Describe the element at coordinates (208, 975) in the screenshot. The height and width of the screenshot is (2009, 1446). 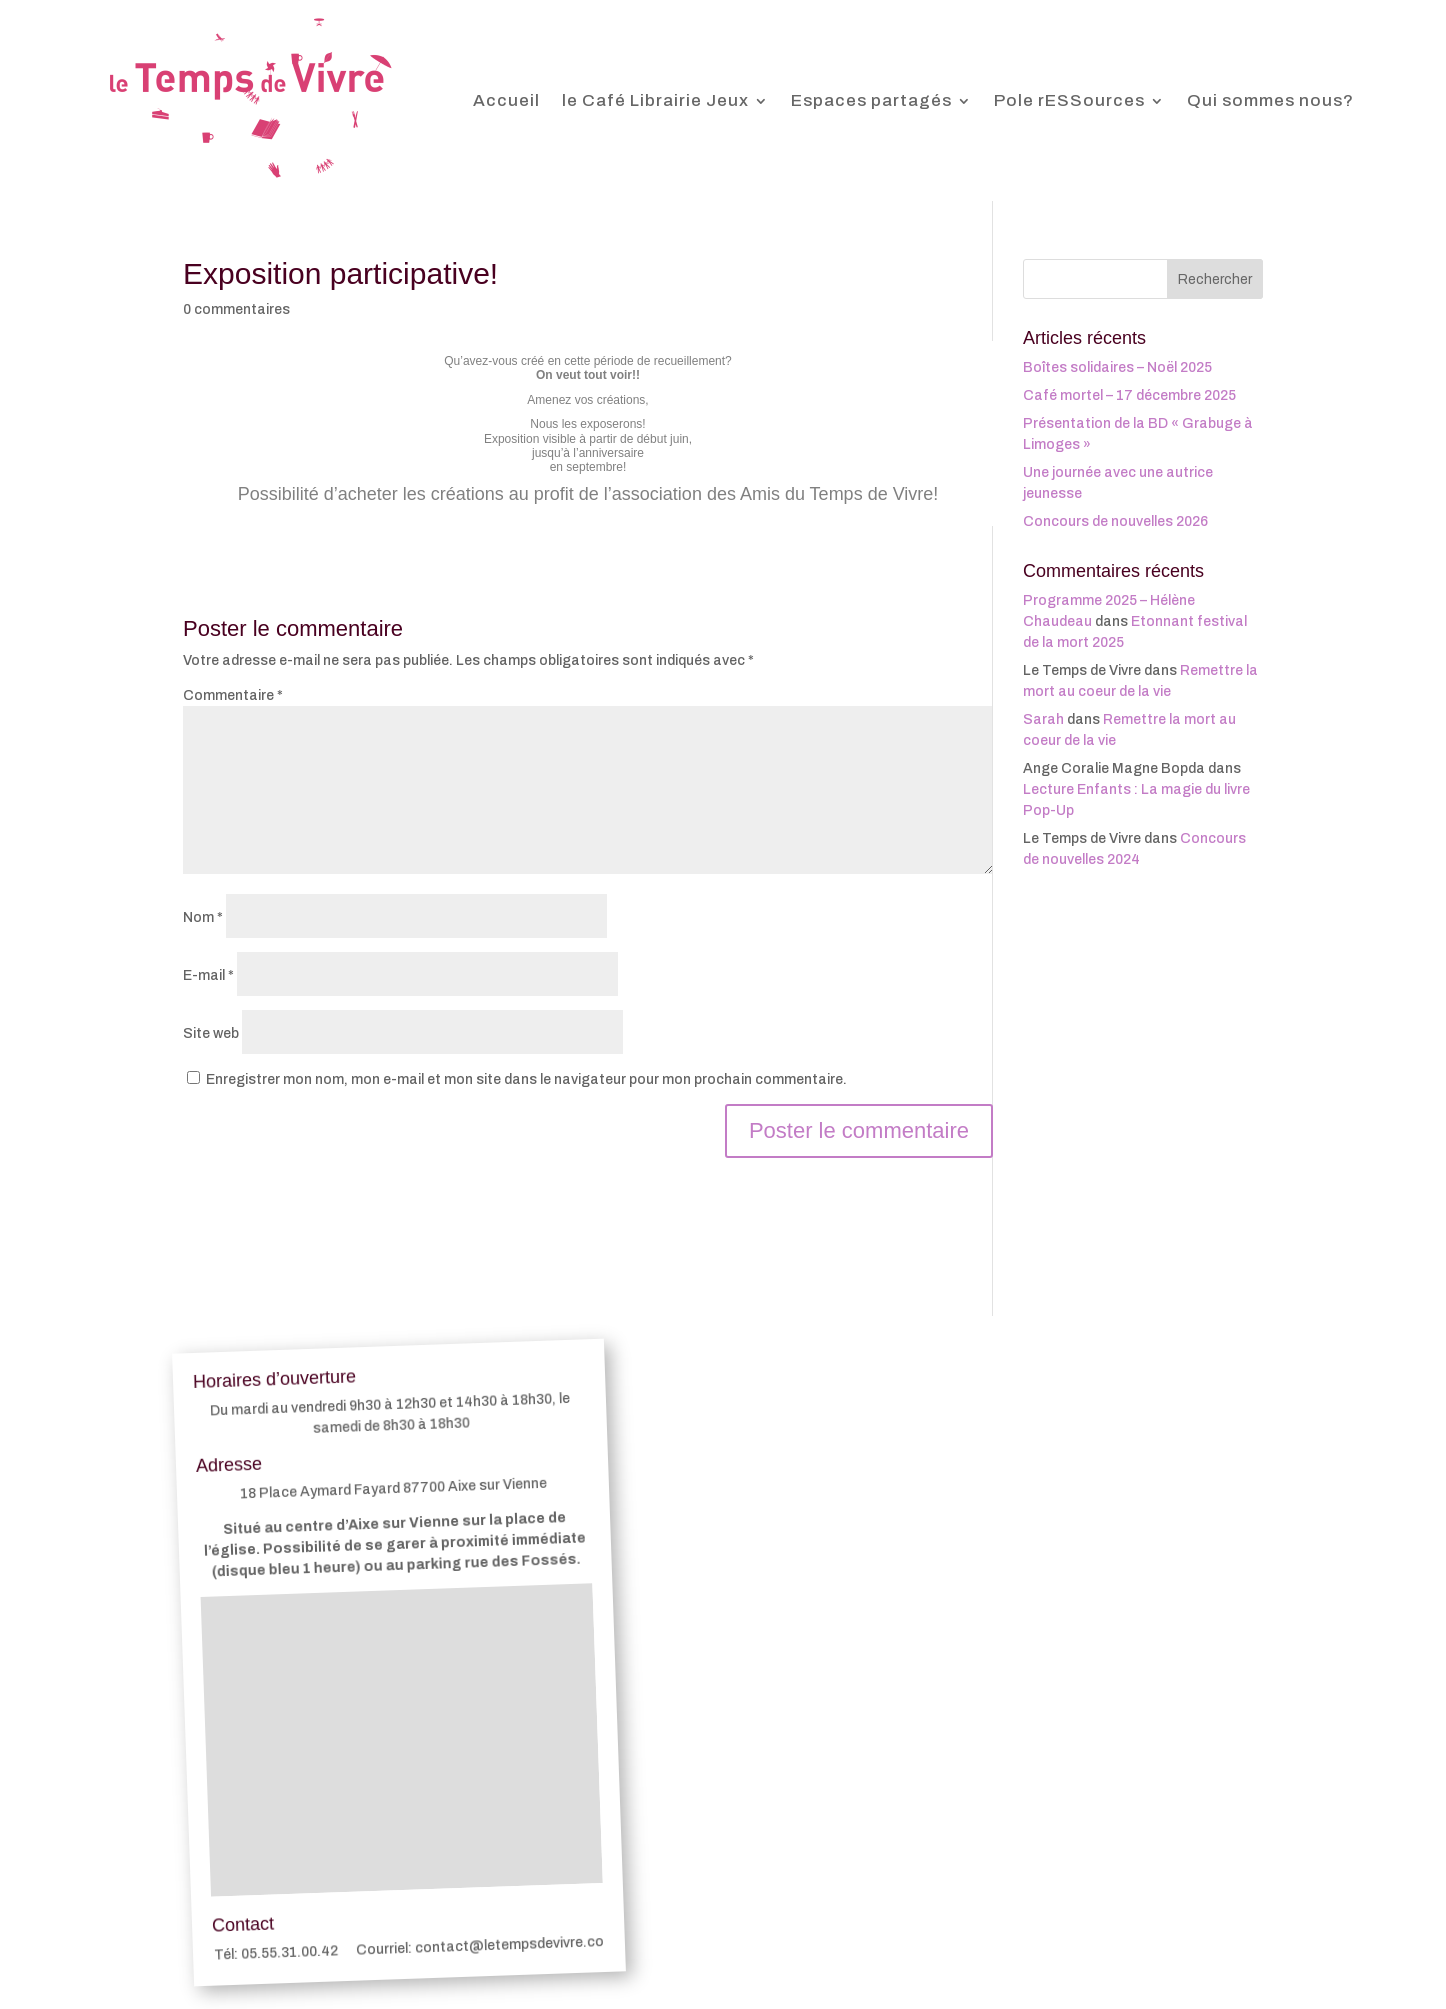
I see `E-mail` at that location.